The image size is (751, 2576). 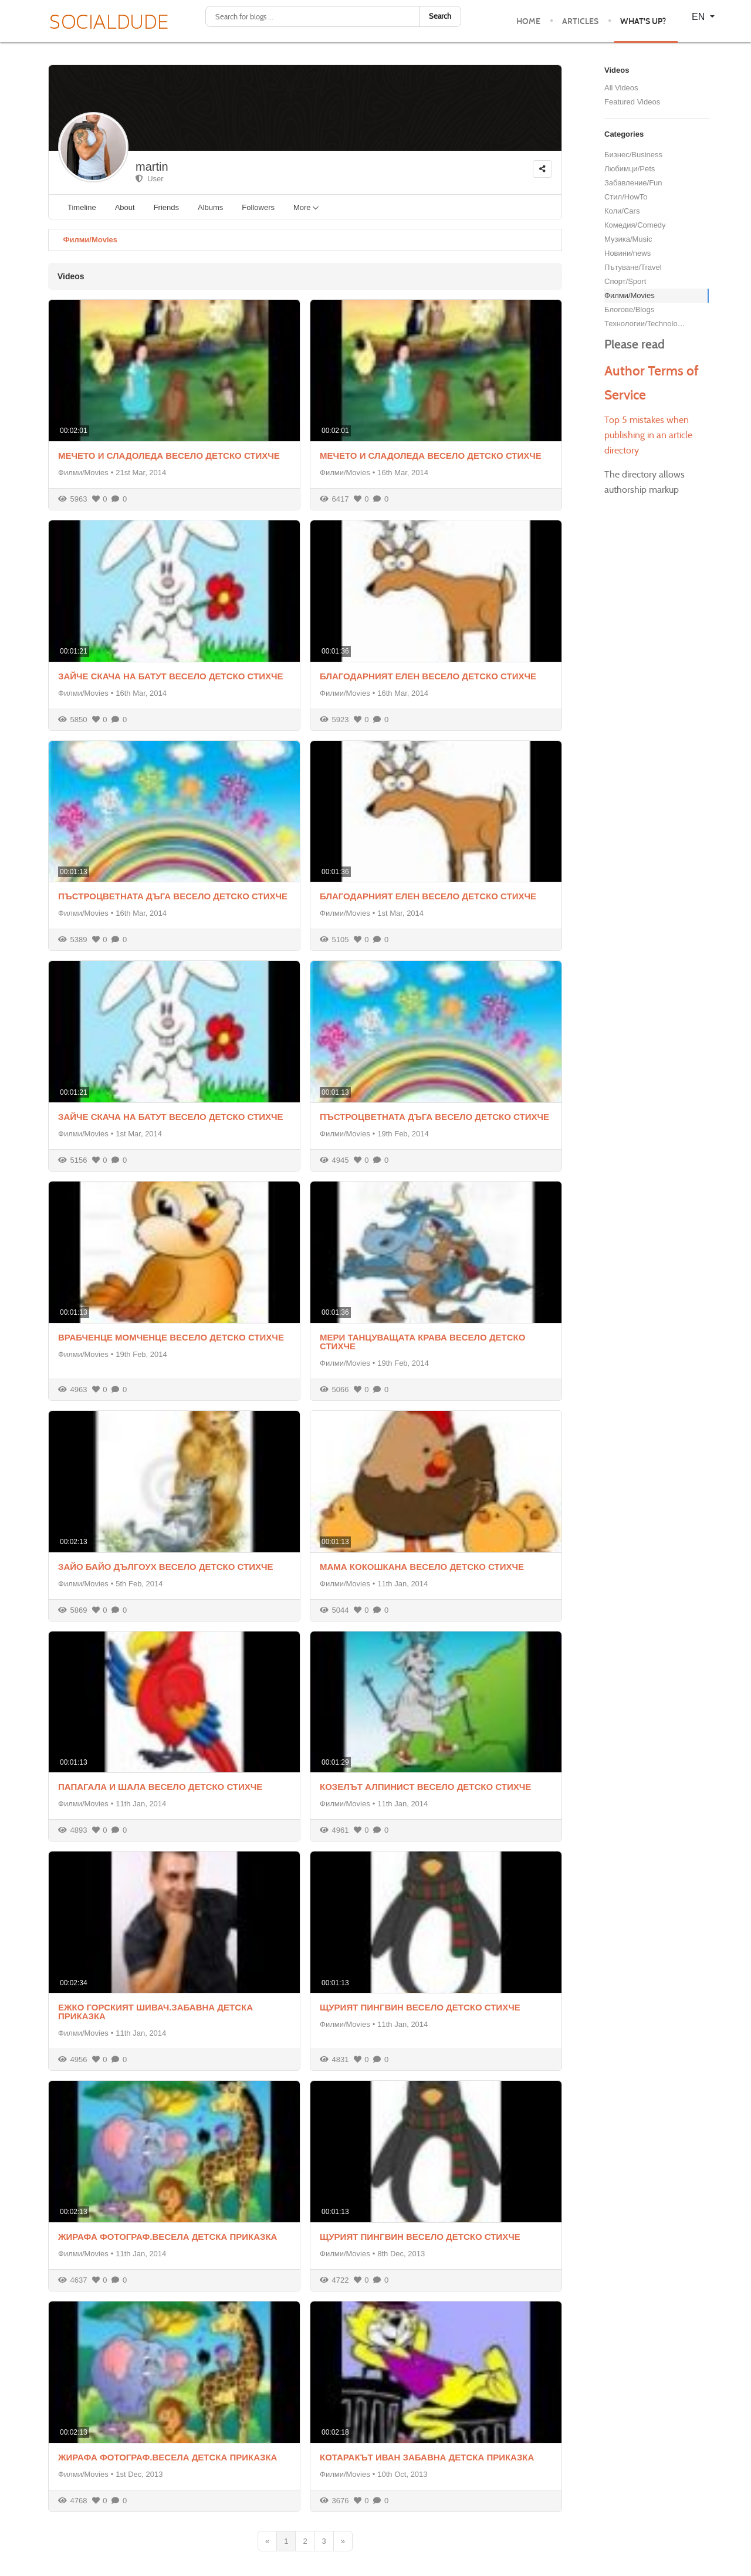 What do you see at coordinates (440, 16) in the screenshot?
I see `Search` at bounding box center [440, 16].